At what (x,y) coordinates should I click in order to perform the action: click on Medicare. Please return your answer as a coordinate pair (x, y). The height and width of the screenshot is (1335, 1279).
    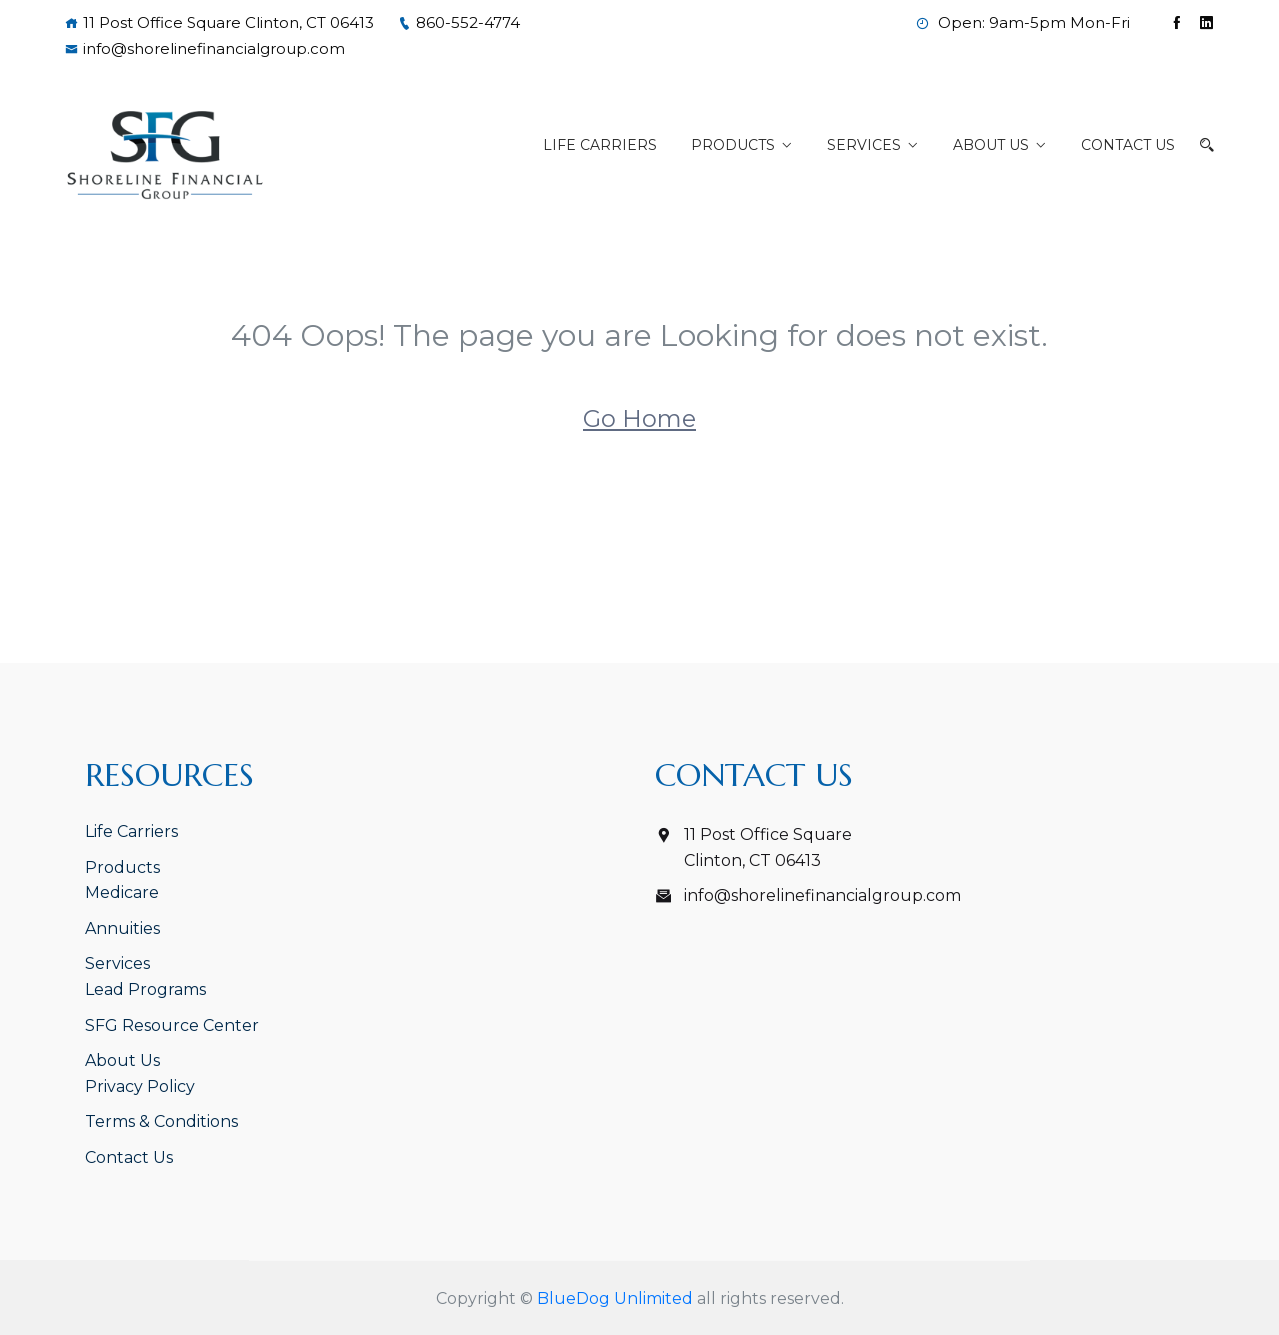
    Looking at the image, I should click on (122, 892).